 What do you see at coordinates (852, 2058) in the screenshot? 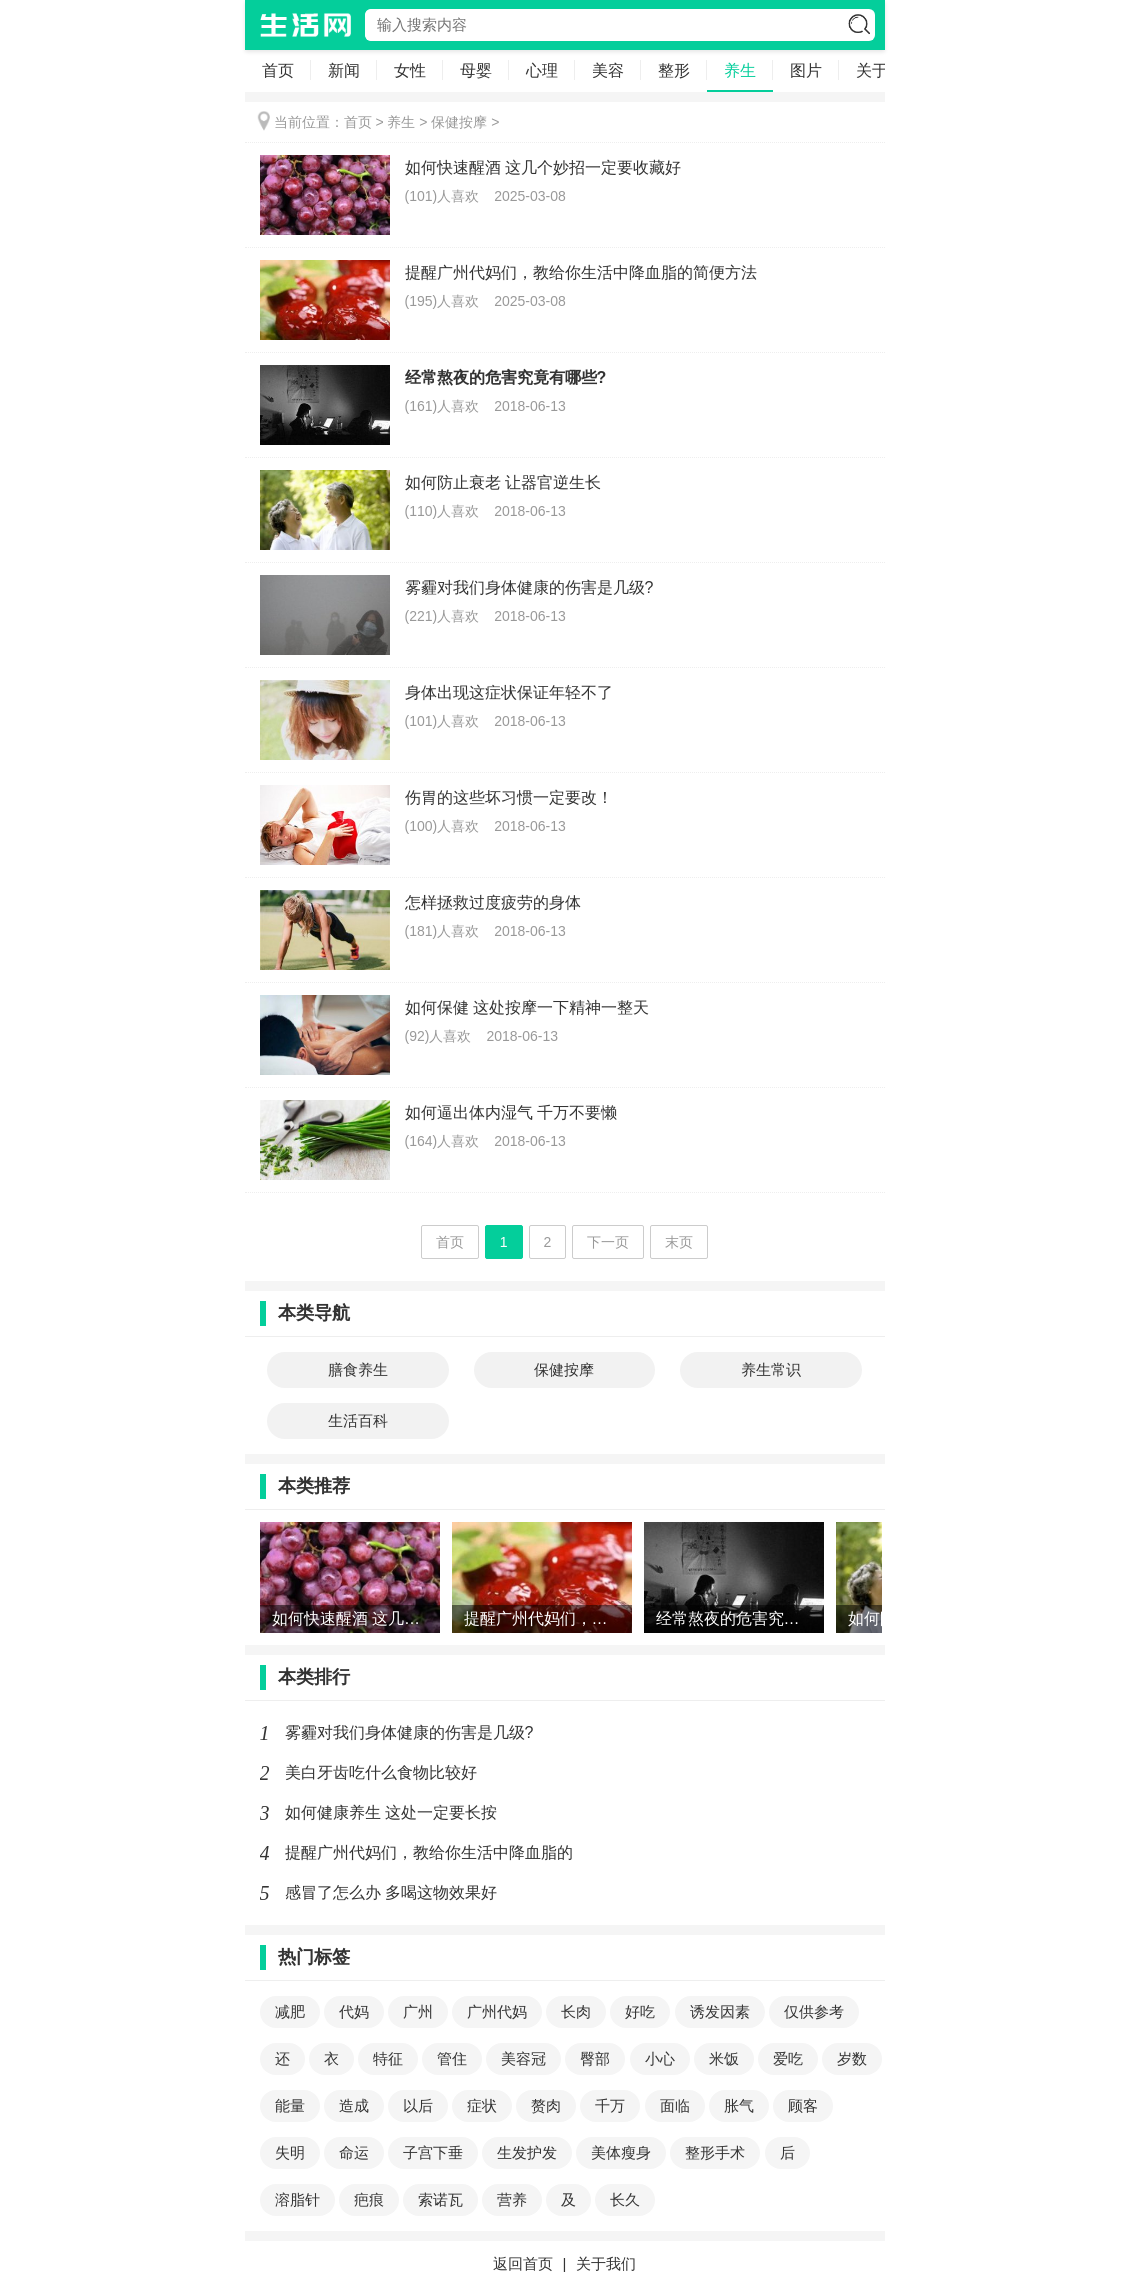
I see `岁数` at bounding box center [852, 2058].